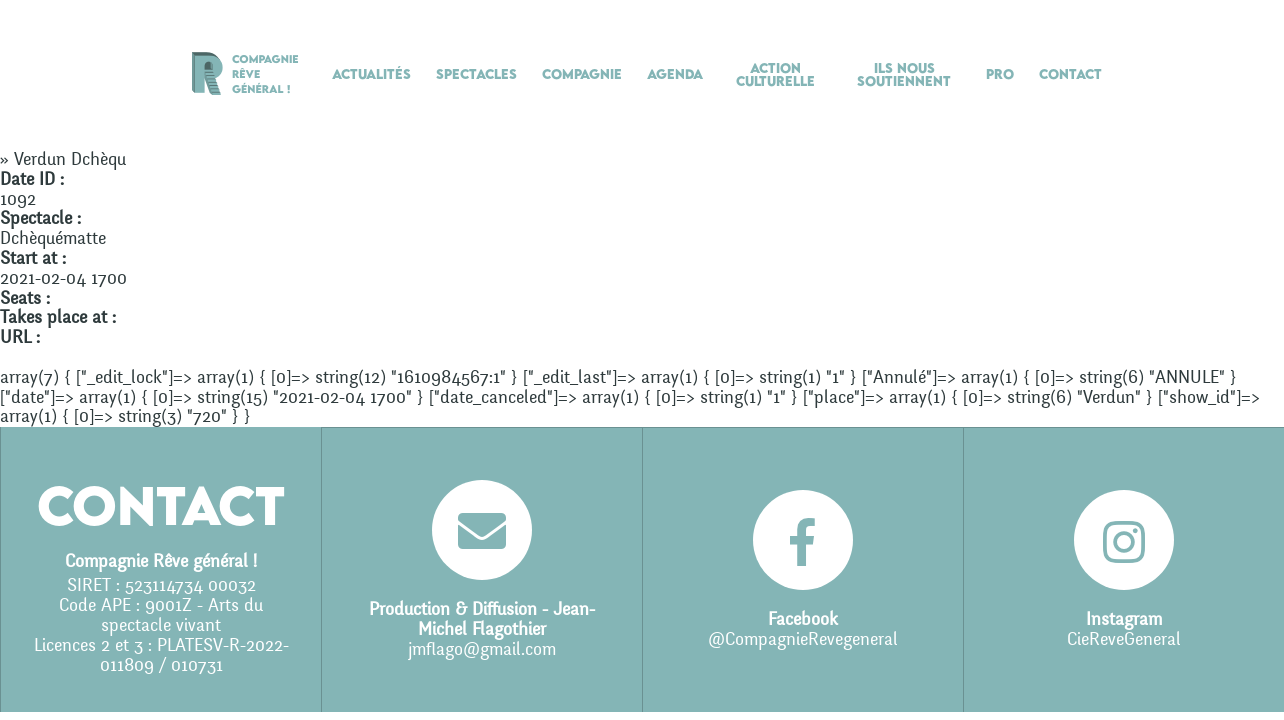  I want to click on Spectacles, so click(476, 74).